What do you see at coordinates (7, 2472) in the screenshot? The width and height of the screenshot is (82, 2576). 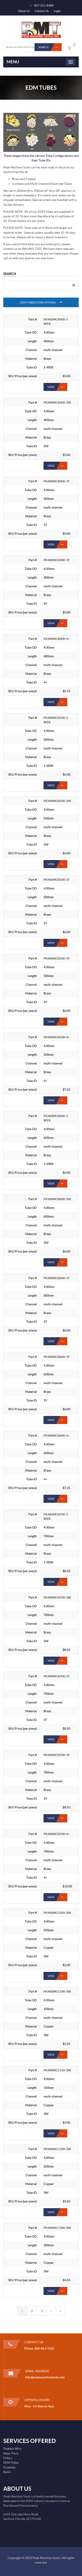 I see `Resin` at bounding box center [7, 2472].